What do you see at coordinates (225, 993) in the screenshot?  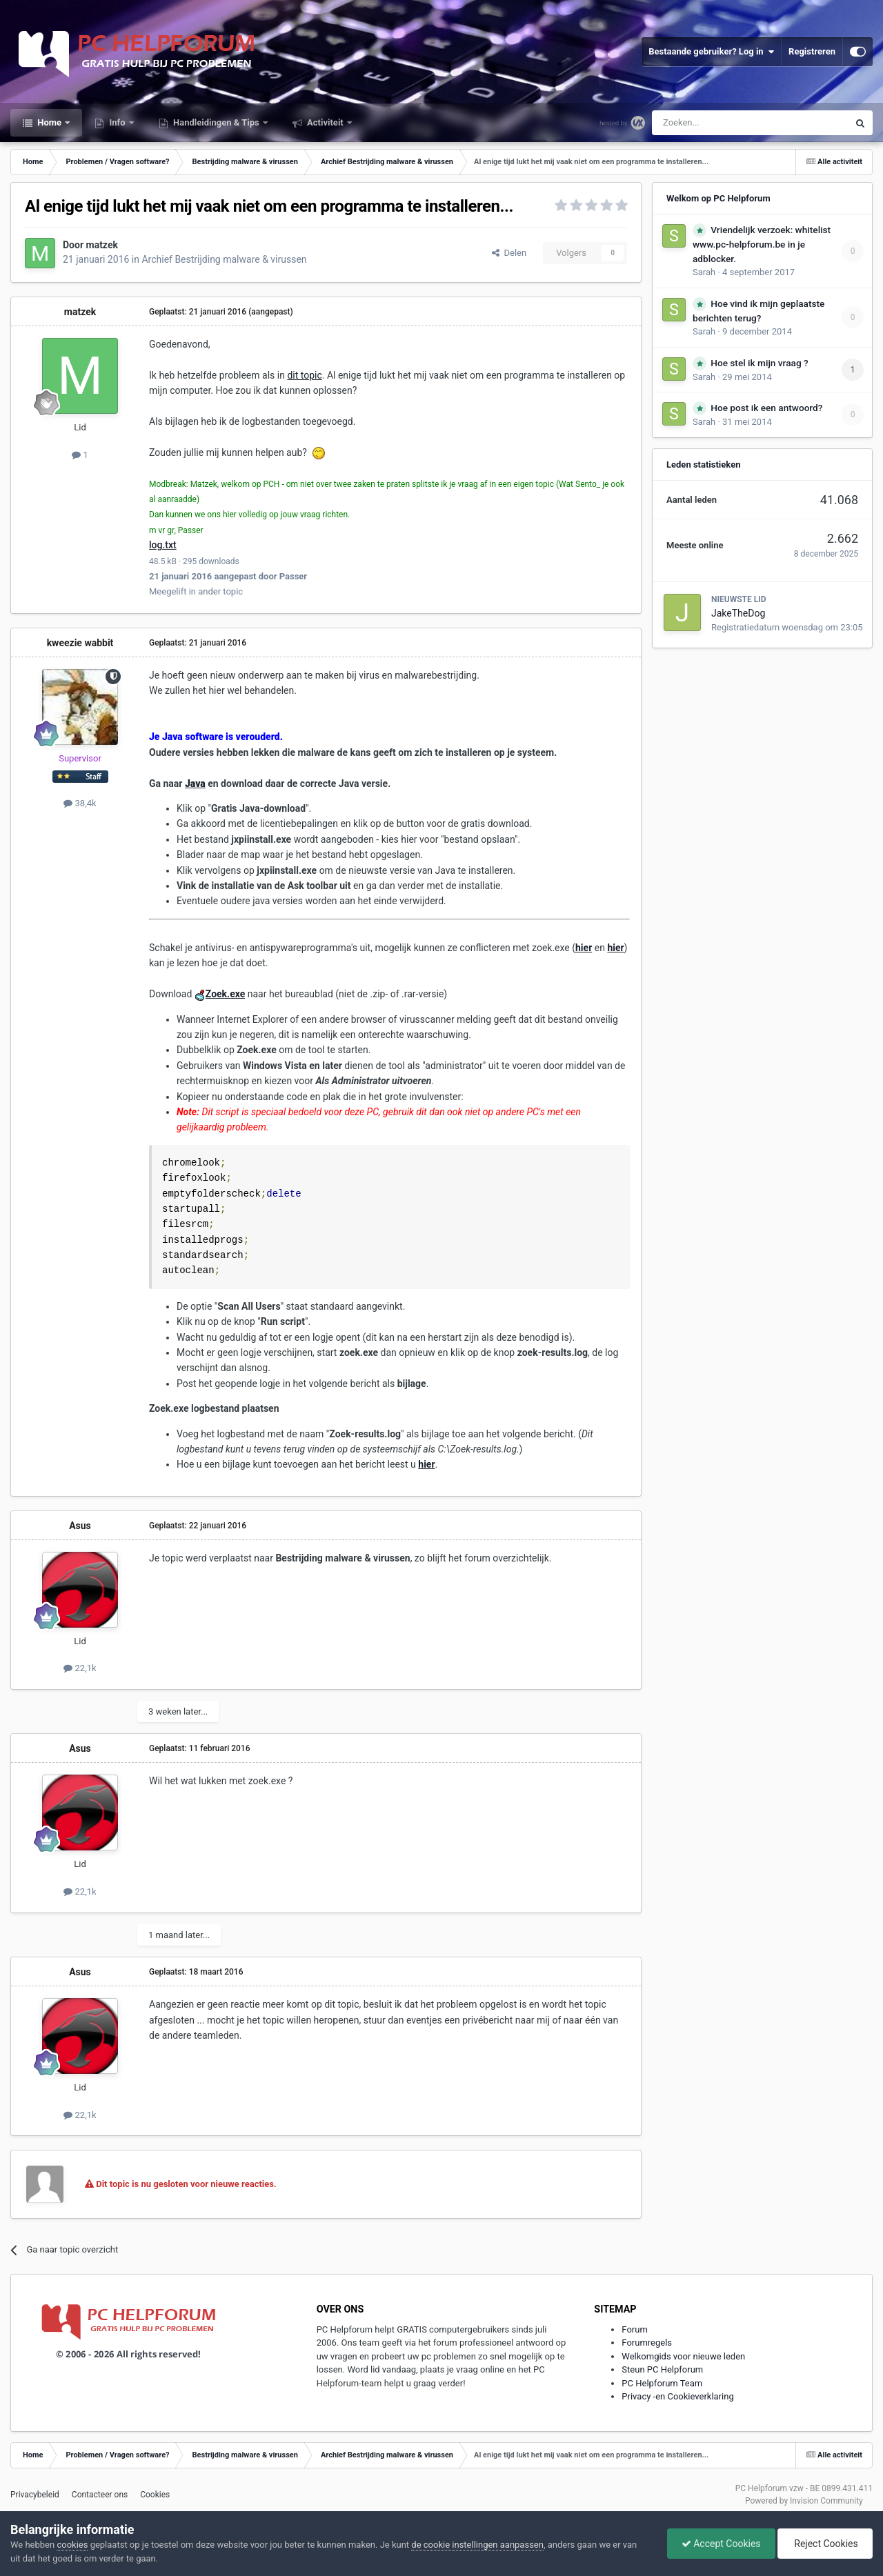 I see `Zoek.exe` at bounding box center [225, 993].